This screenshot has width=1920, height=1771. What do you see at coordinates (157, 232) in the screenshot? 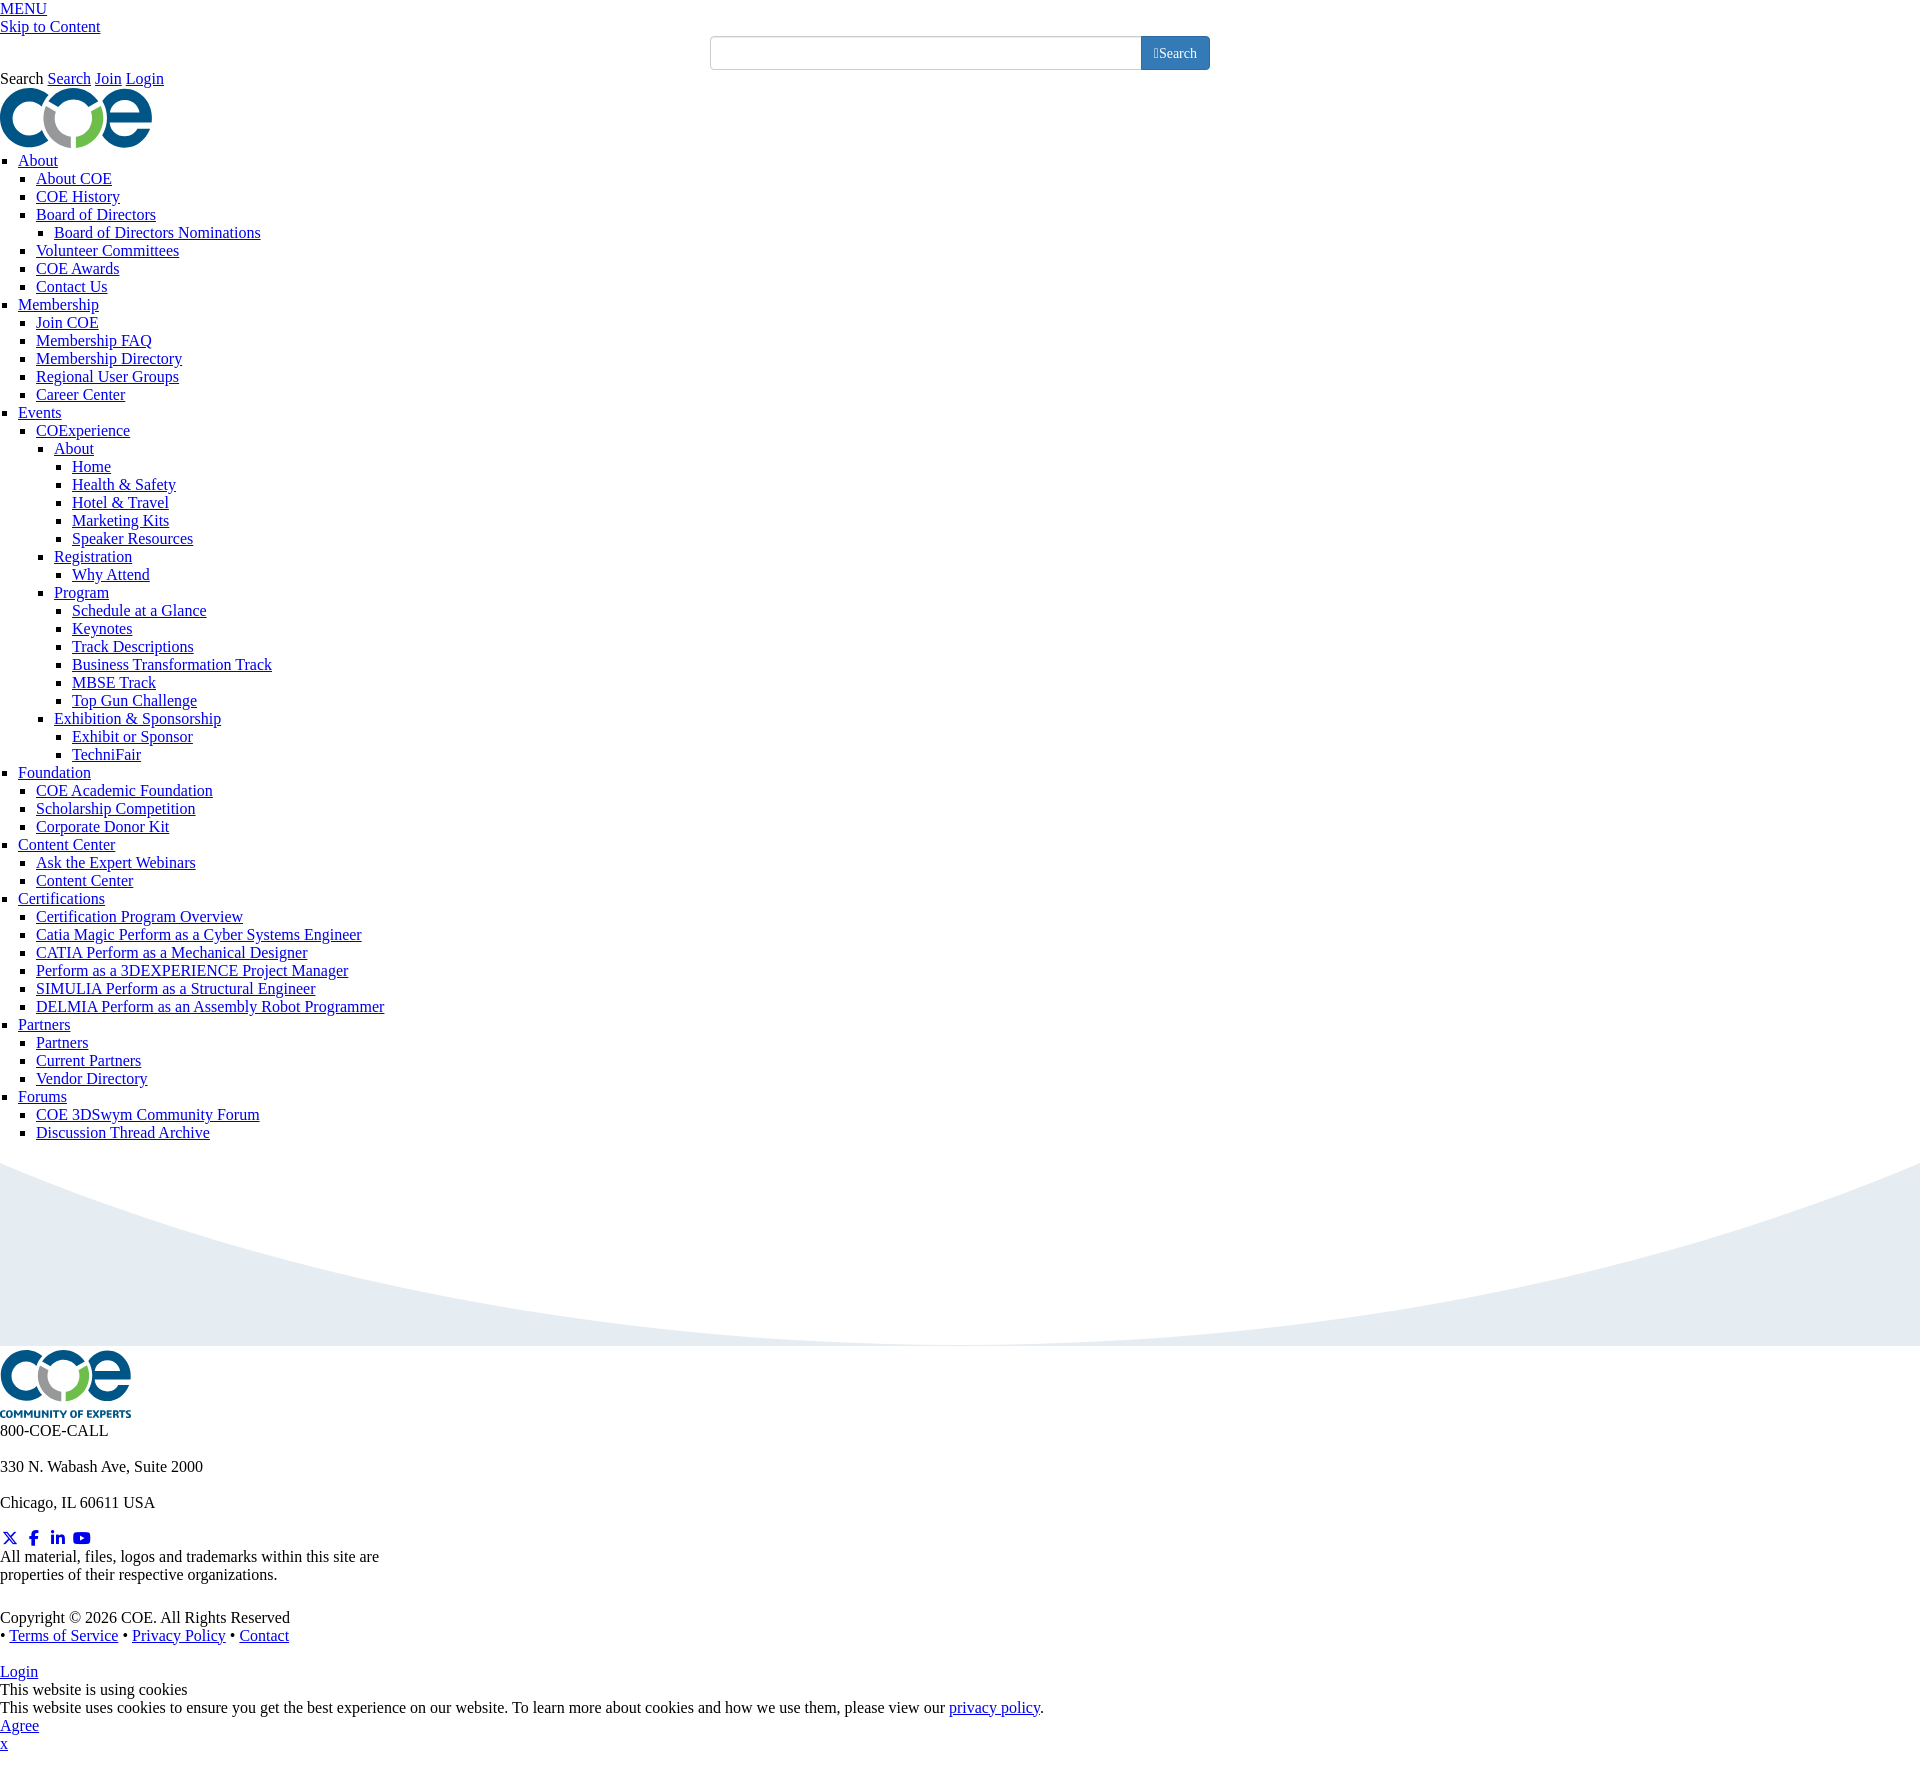
I see `Board of Directors Nominations` at bounding box center [157, 232].